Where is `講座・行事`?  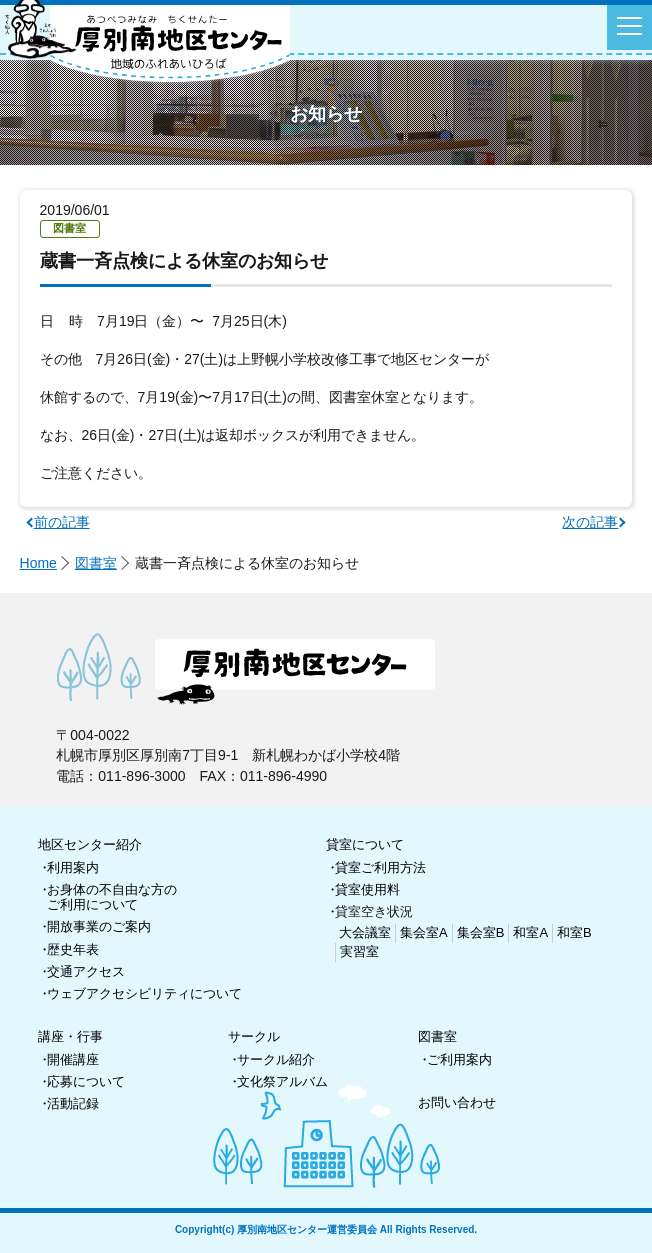
講座・行事 is located at coordinates (70, 1036).